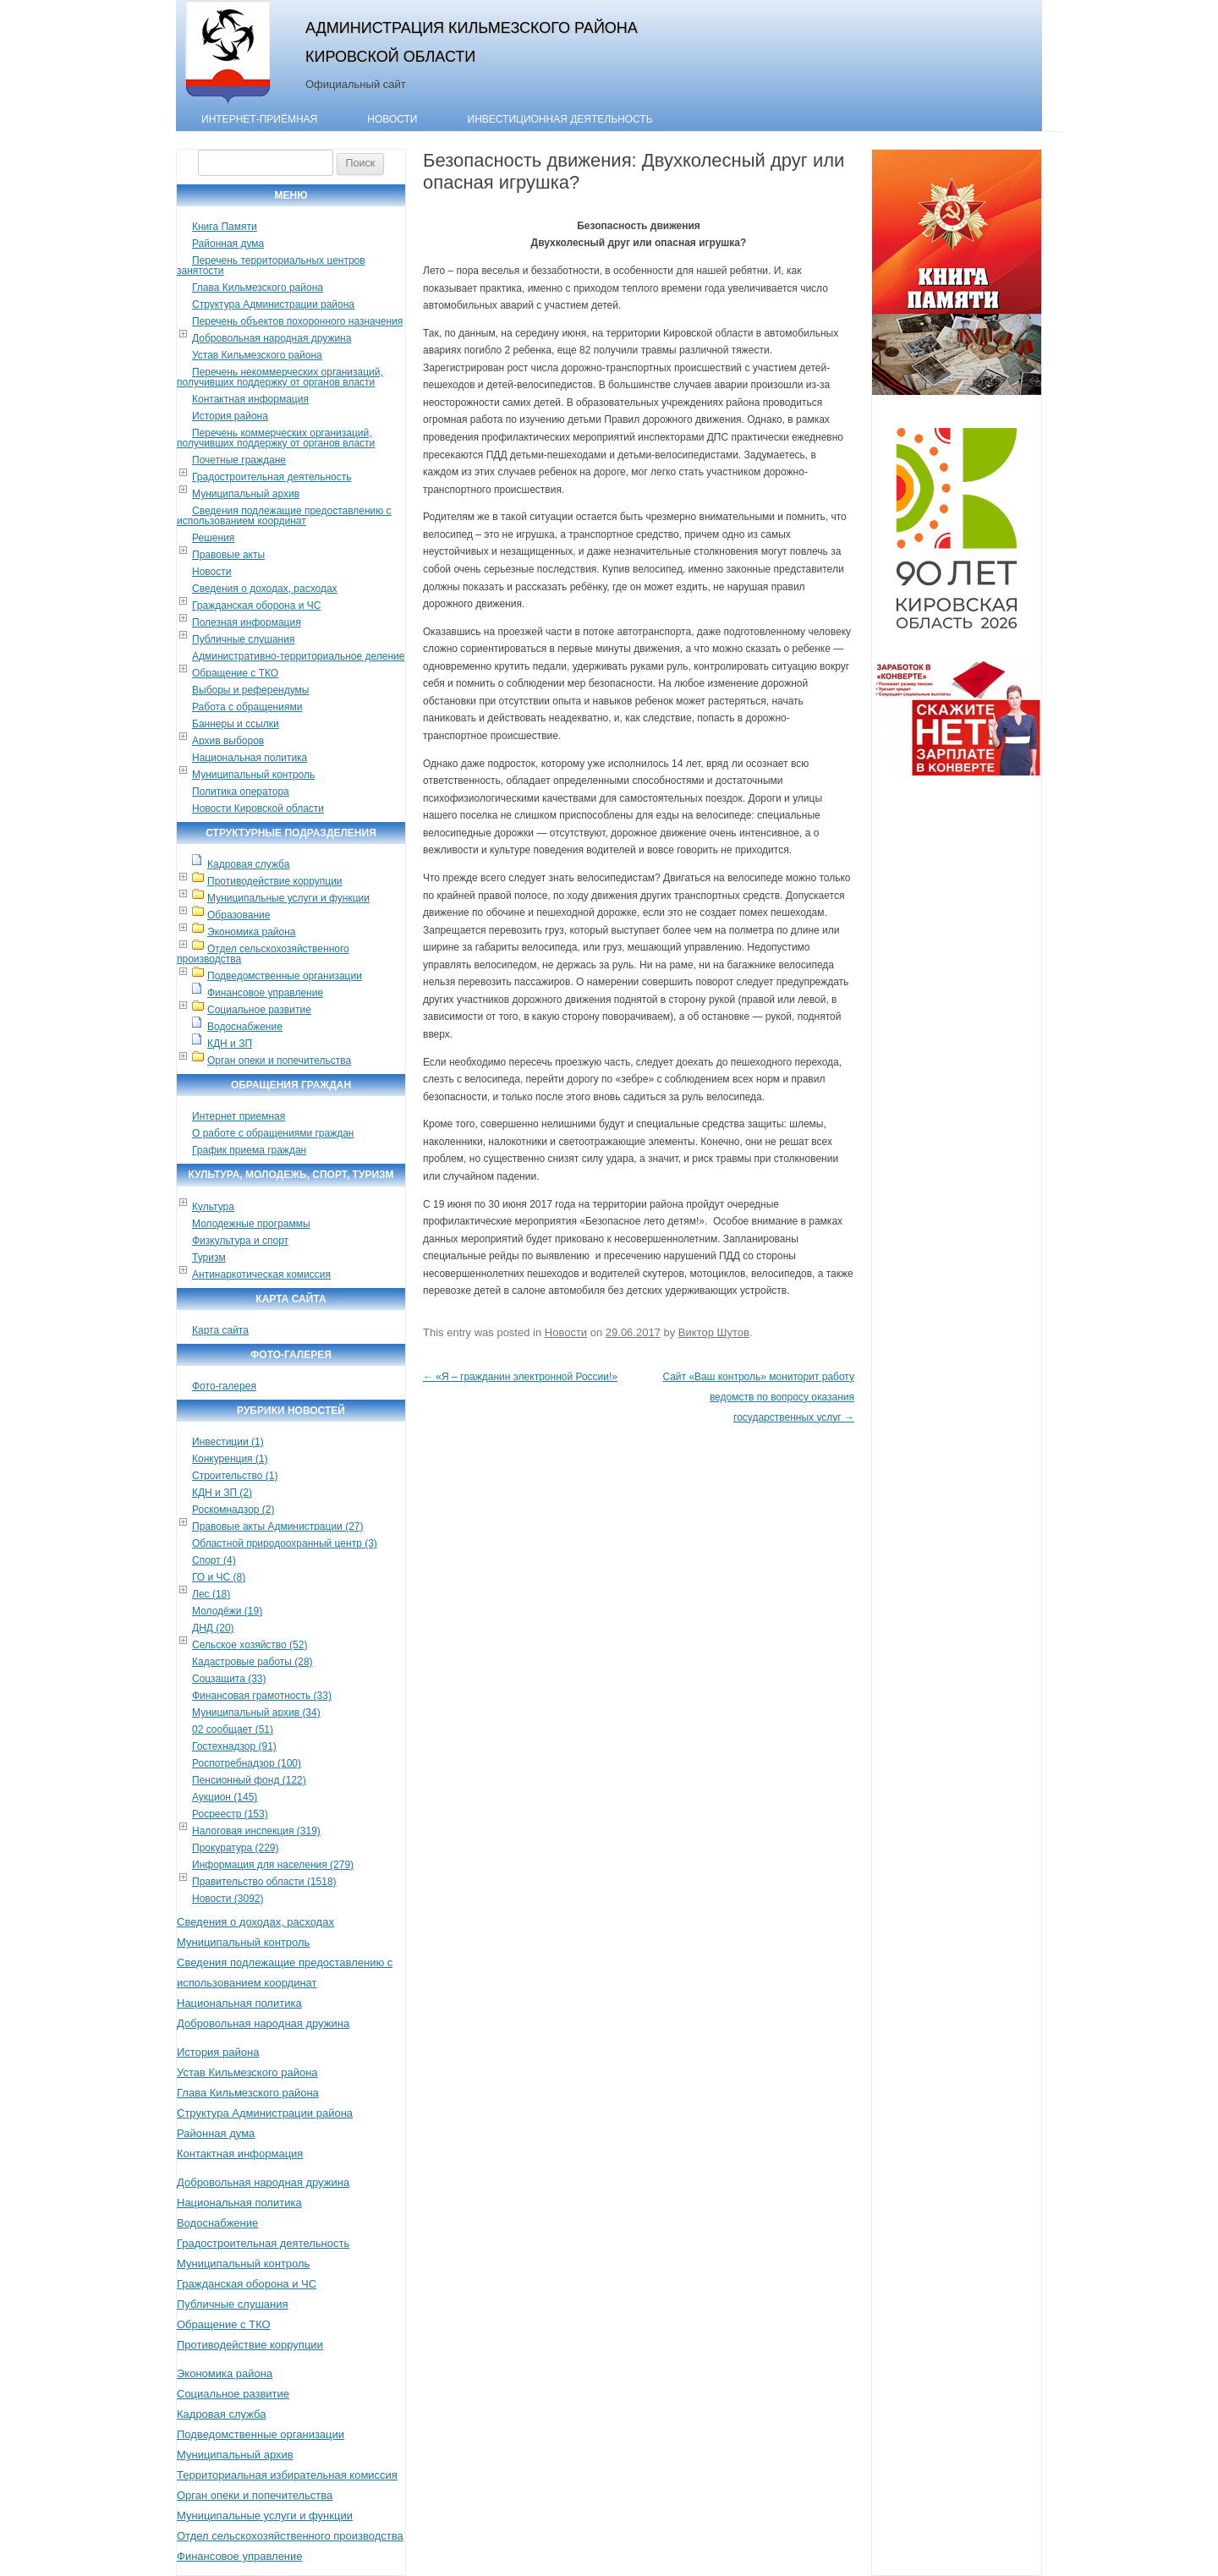  I want to click on Обращение с ТКО, so click(235, 673).